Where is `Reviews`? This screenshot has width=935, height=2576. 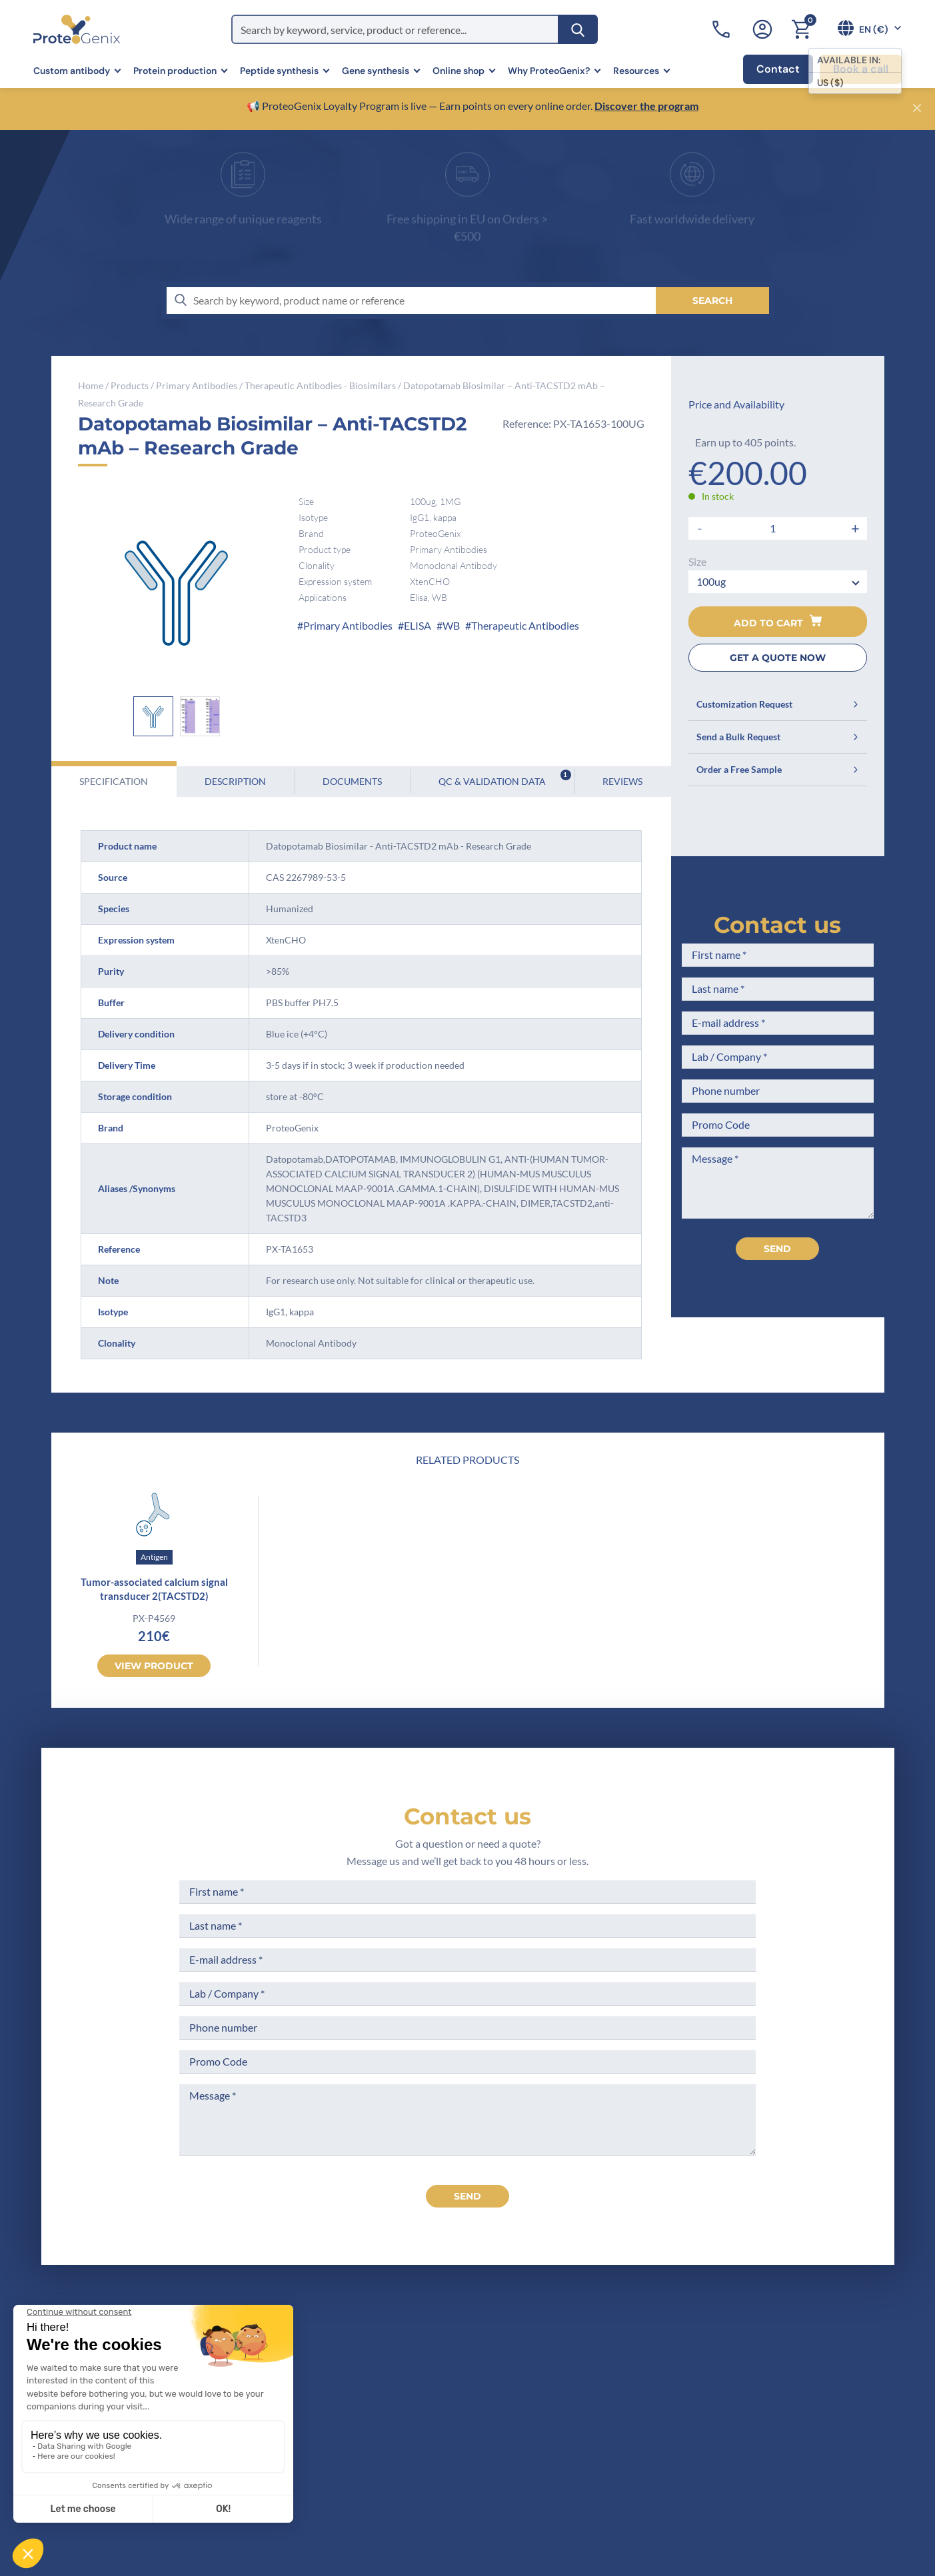 Reviews is located at coordinates (622, 781).